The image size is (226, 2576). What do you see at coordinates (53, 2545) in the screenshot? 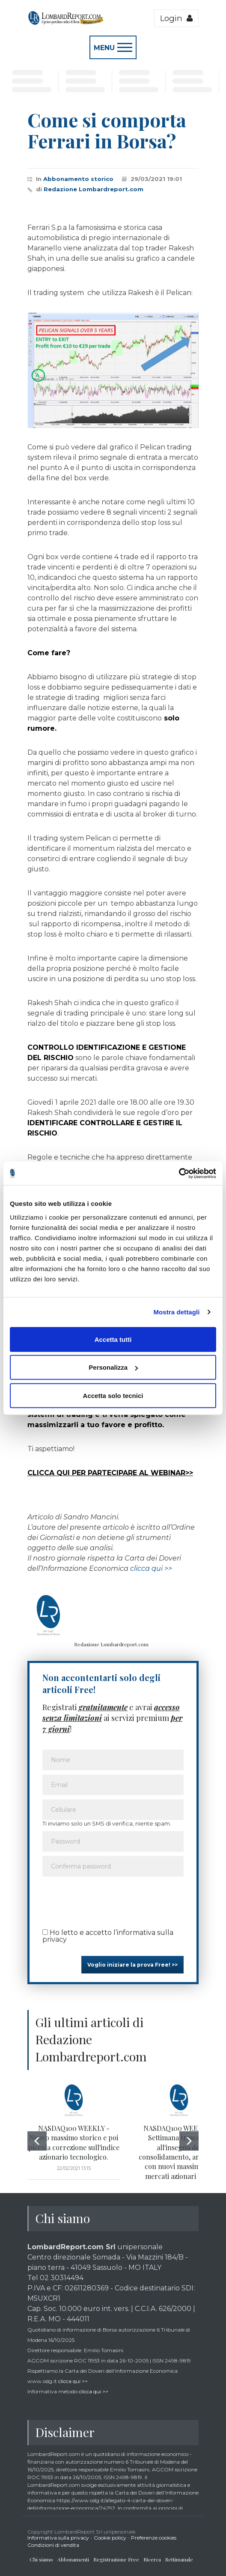
I see `Condizioni di vendita` at bounding box center [53, 2545].